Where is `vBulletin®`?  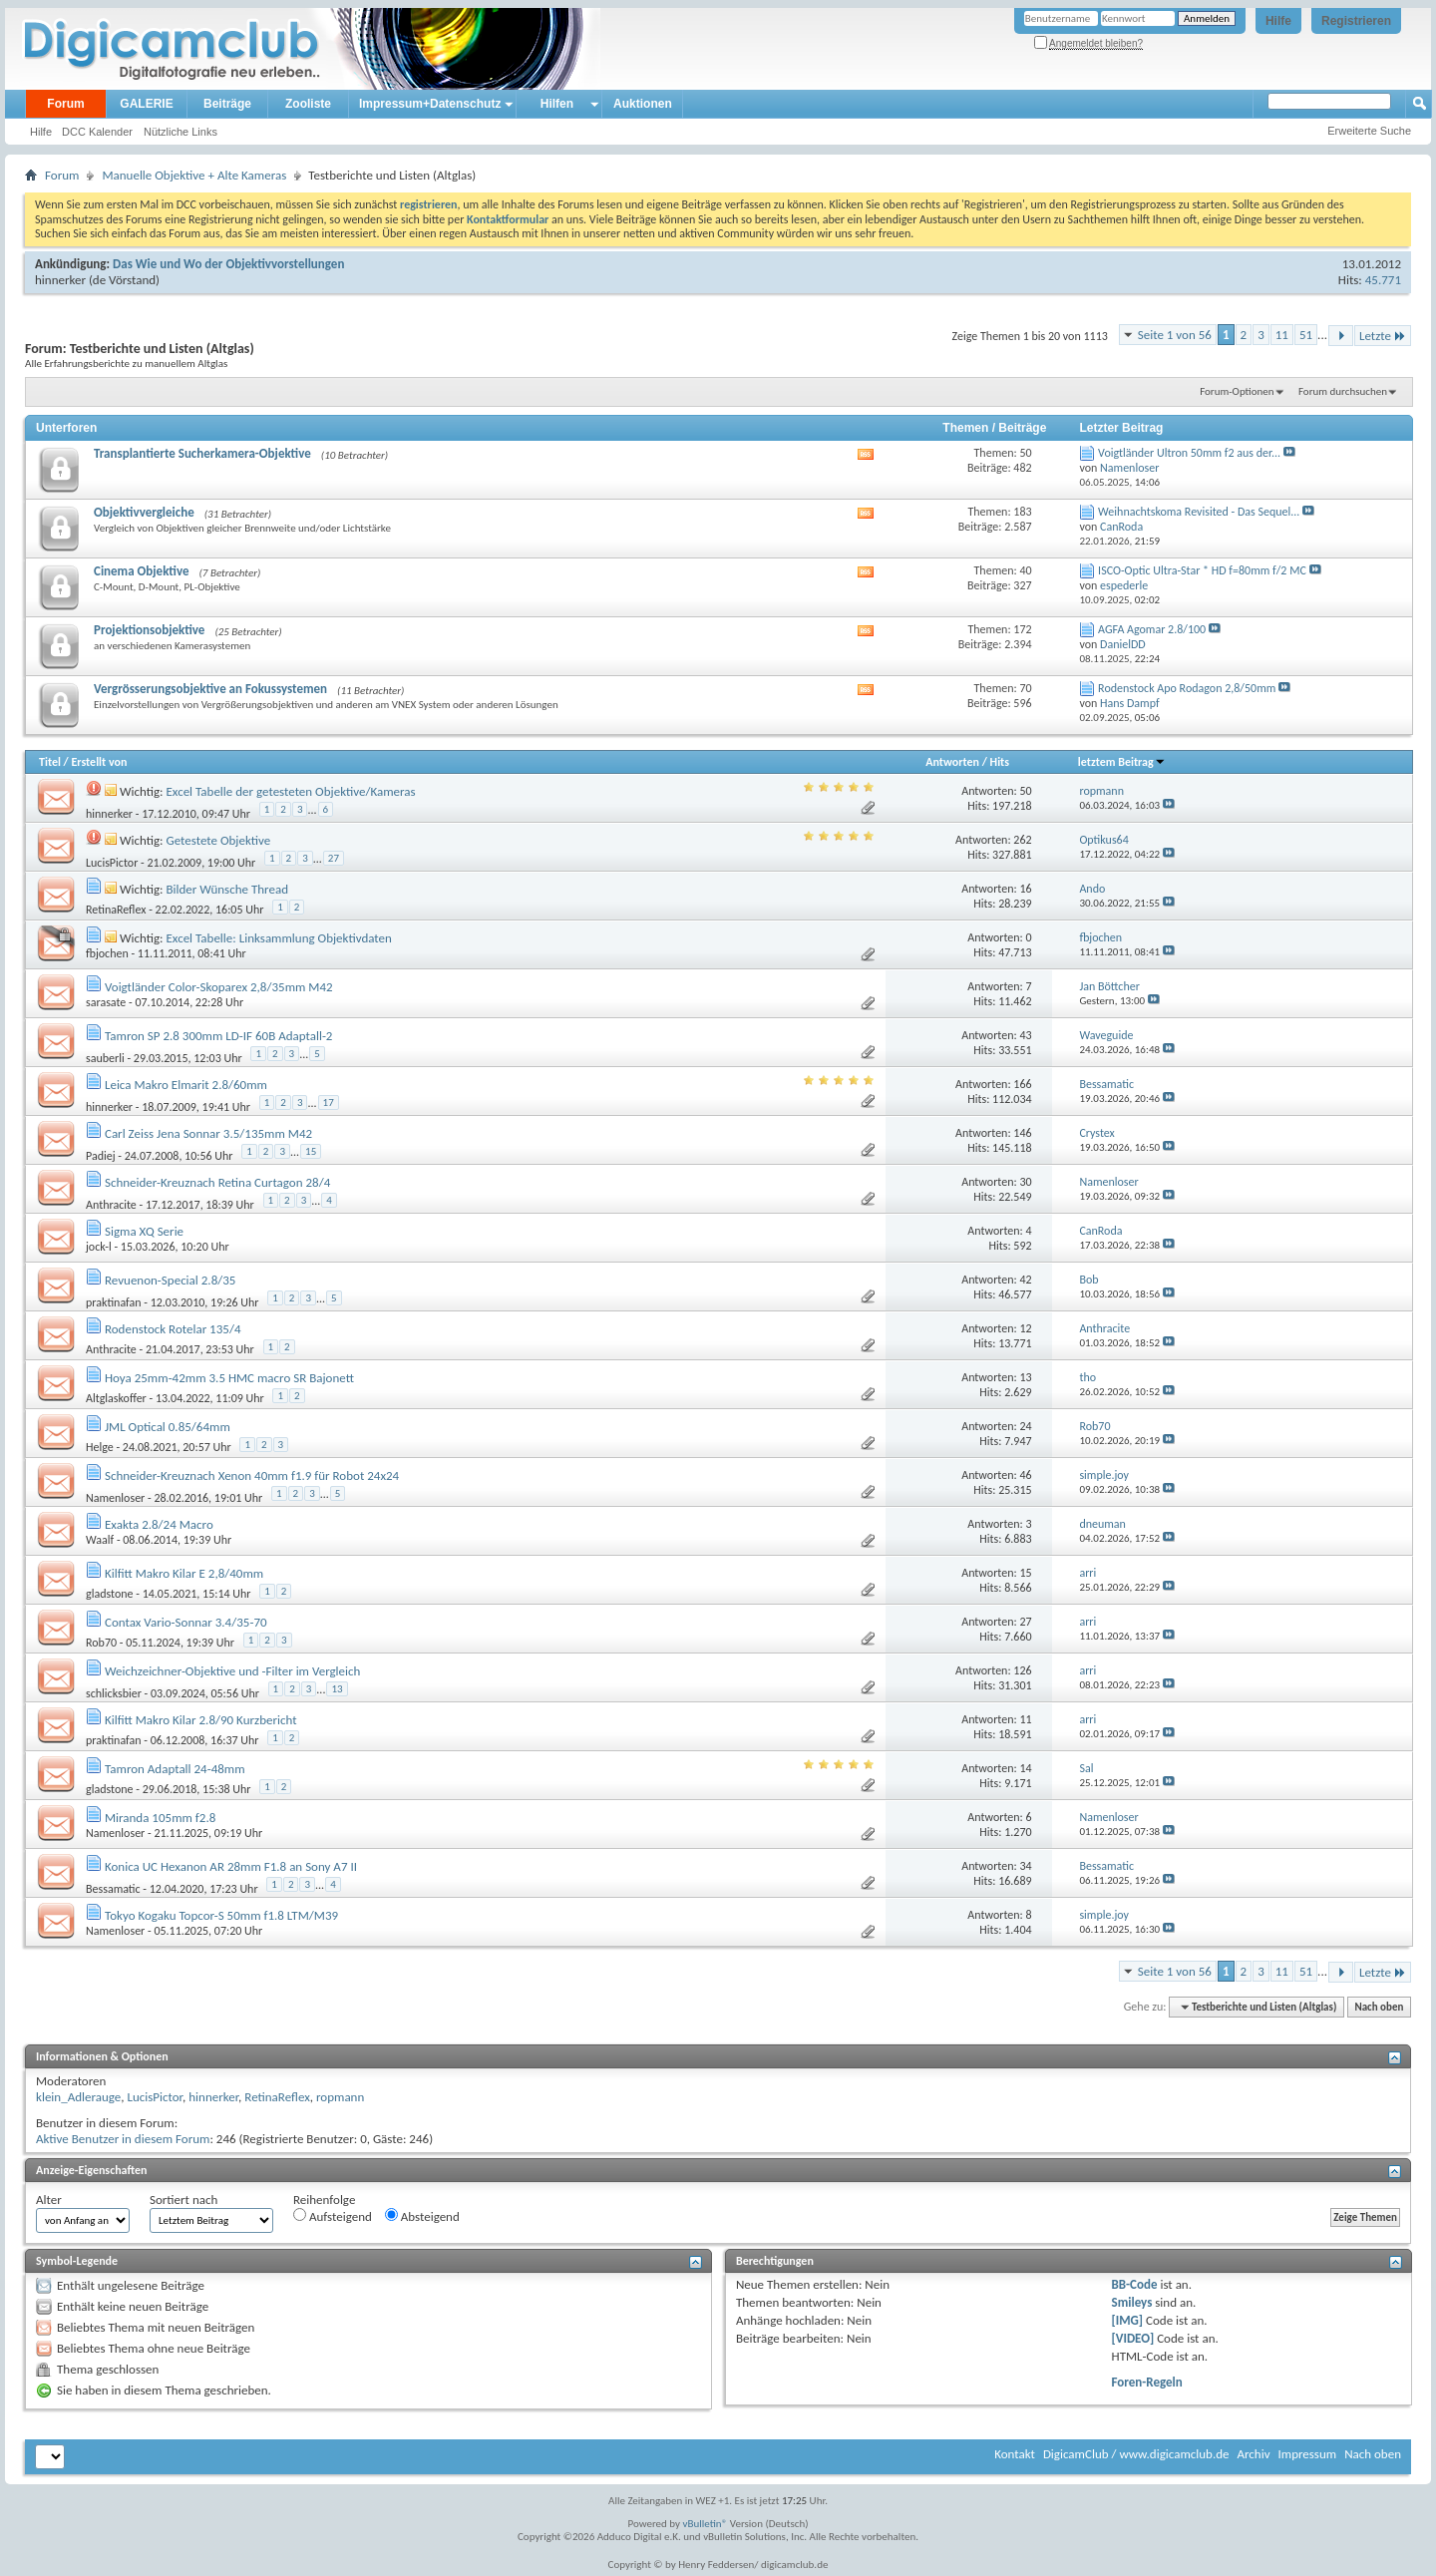 vBulletin® is located at coordinates (705, 2523).